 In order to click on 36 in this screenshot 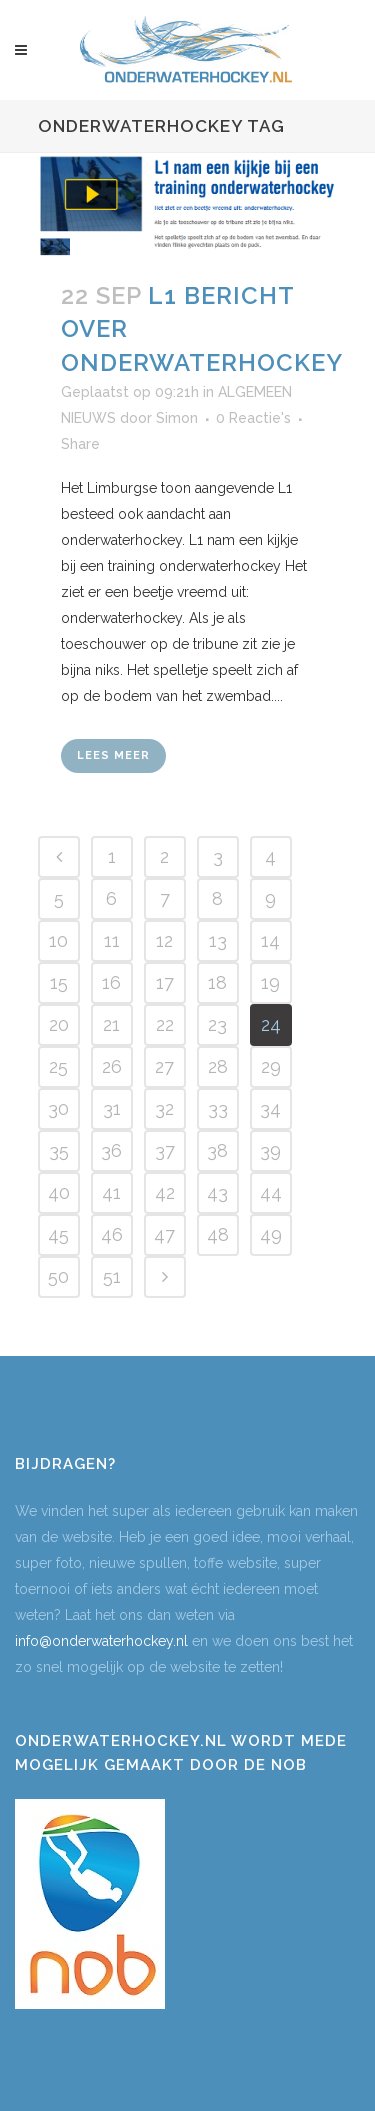, I will do `click(111, 1150)`.